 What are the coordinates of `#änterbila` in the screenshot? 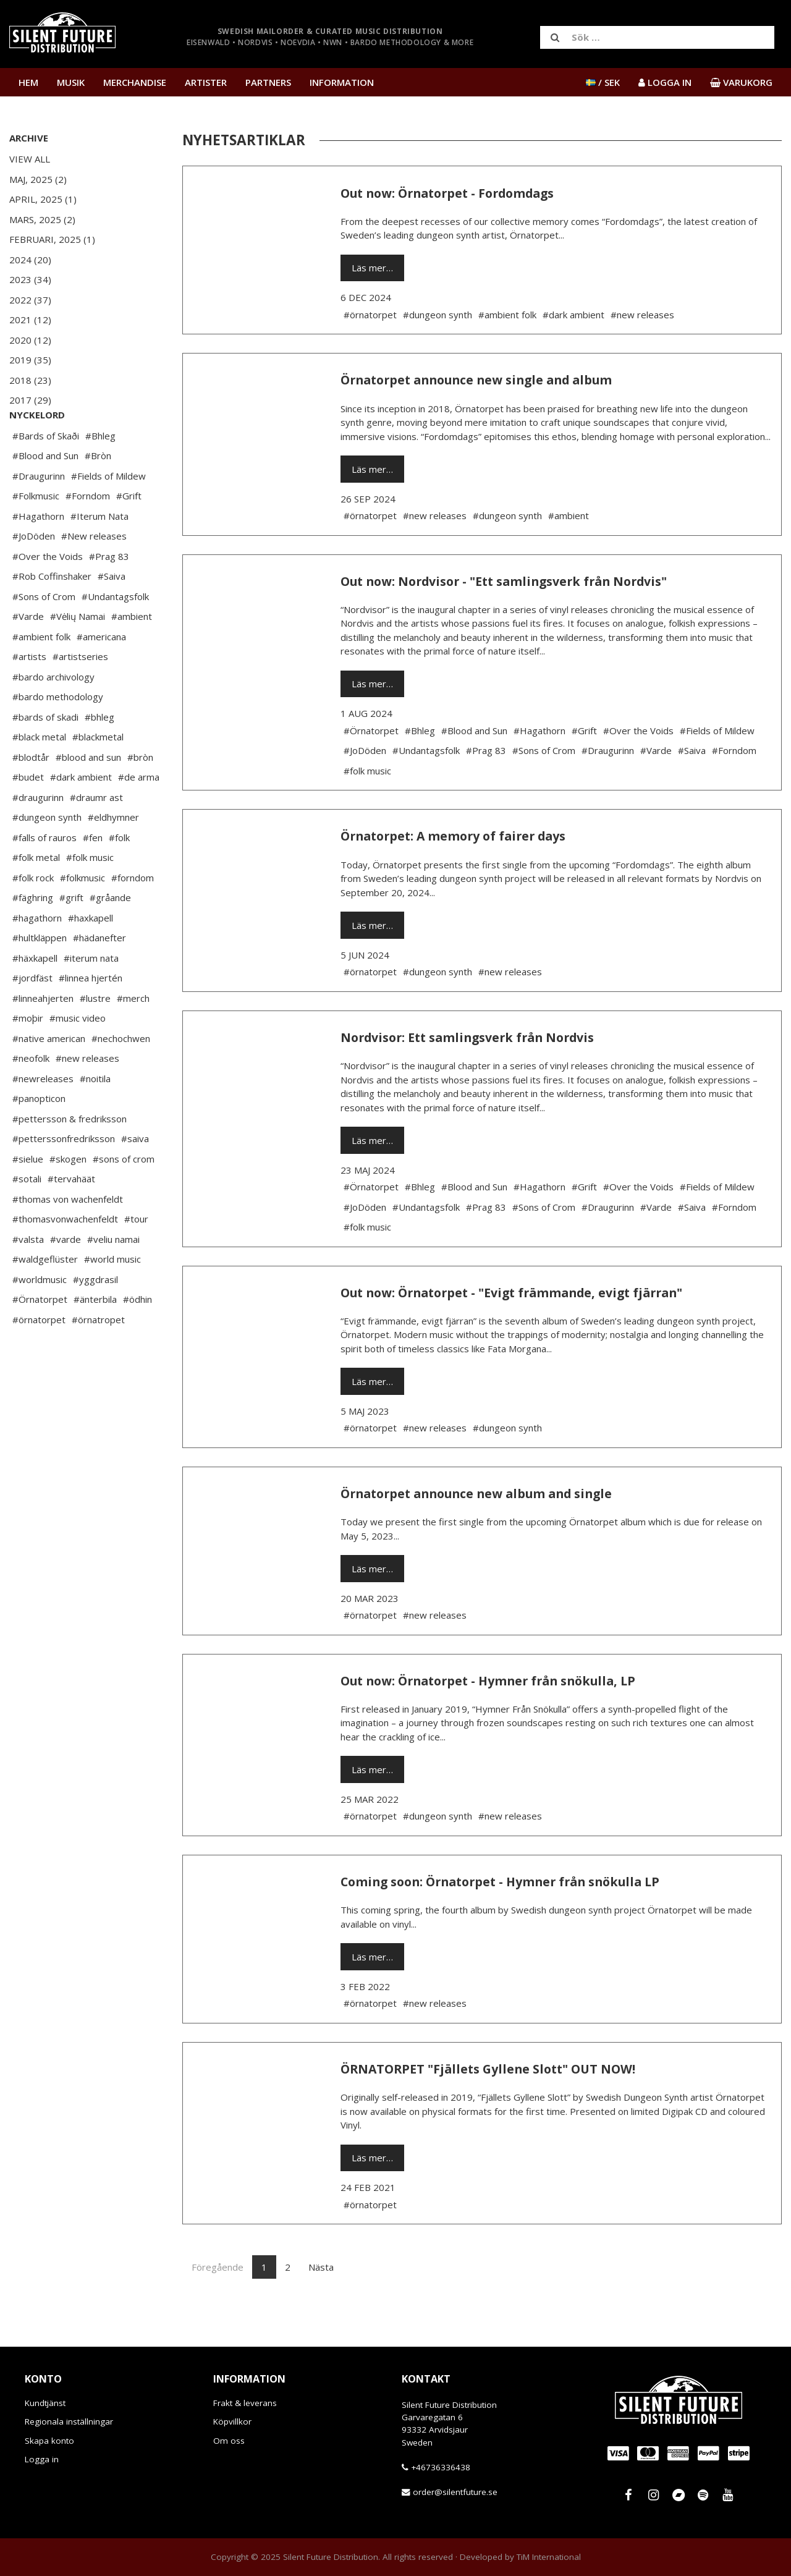 It's located at (95, 1336).